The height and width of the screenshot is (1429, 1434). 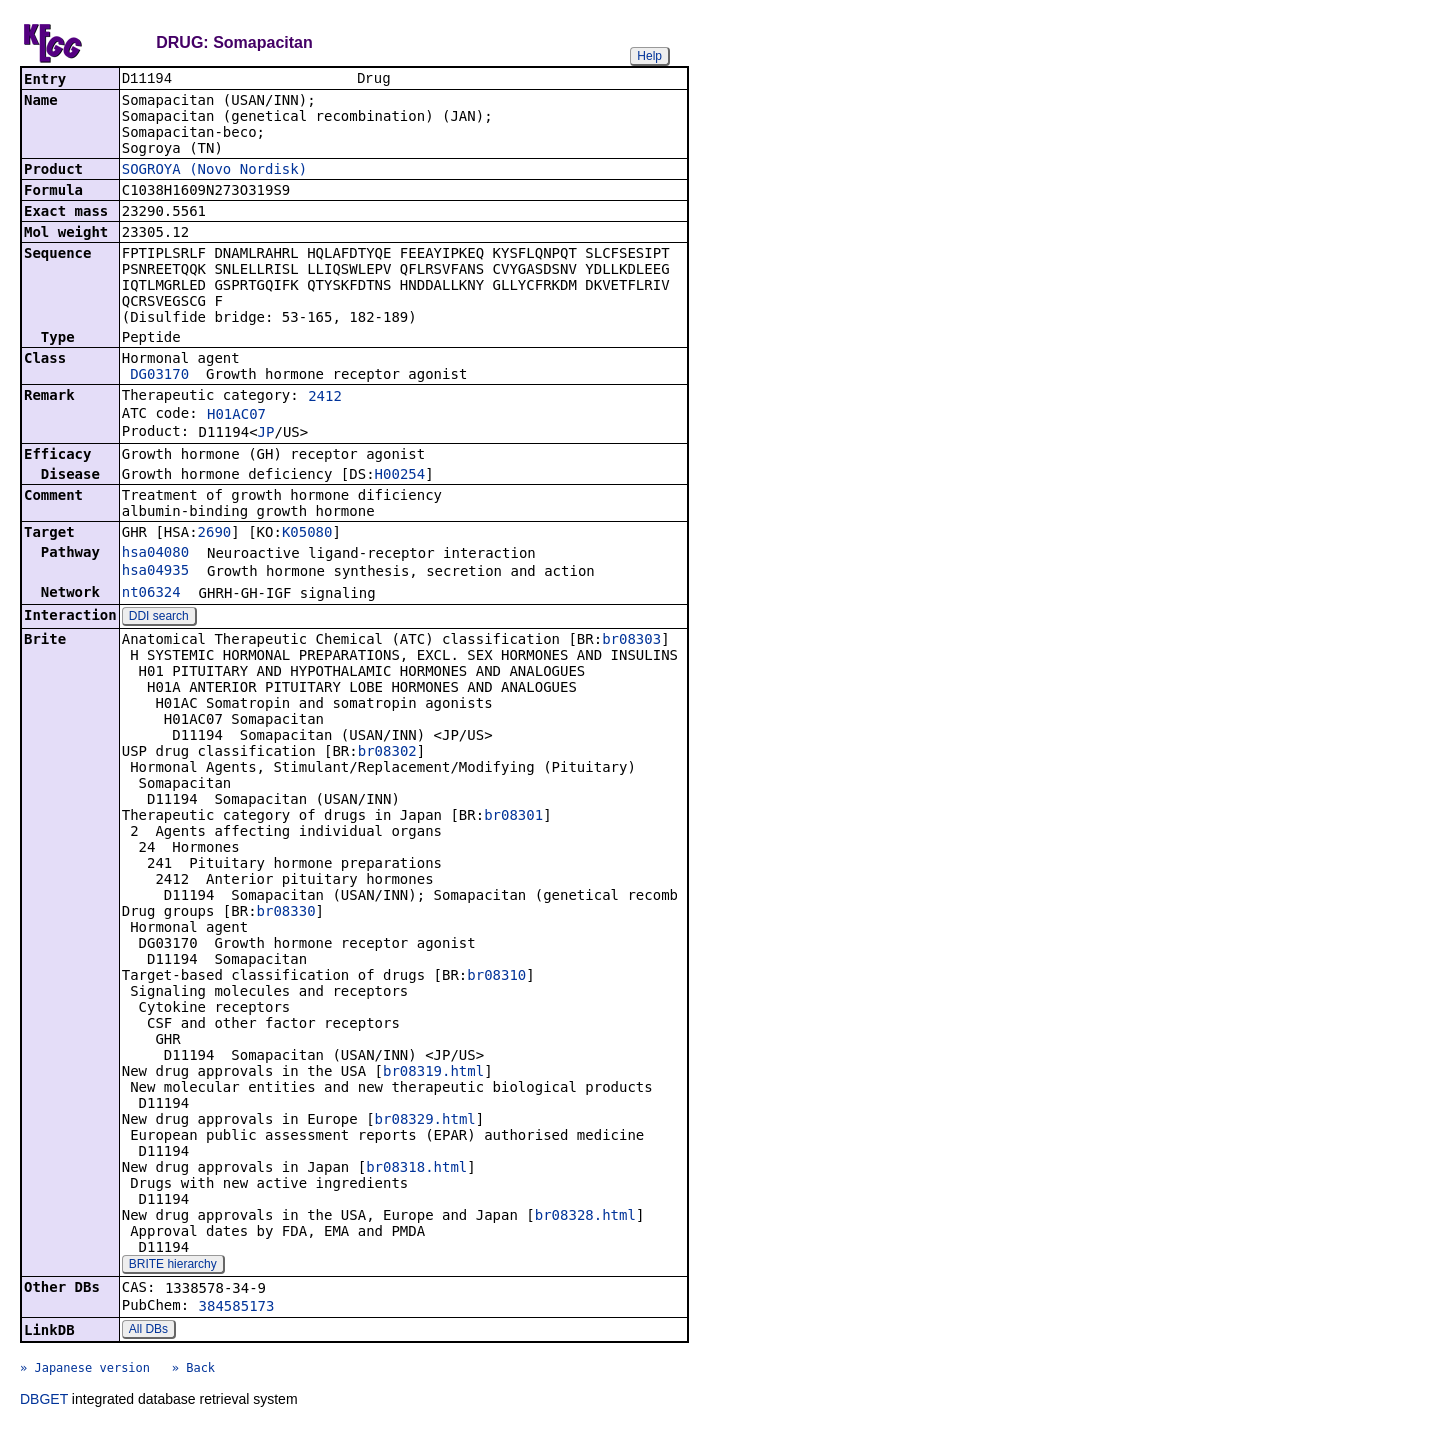 What do you see at coordinates (585, 1217) in the screenshot?
I see `br08328.html` at bounding box center [585, 1217].